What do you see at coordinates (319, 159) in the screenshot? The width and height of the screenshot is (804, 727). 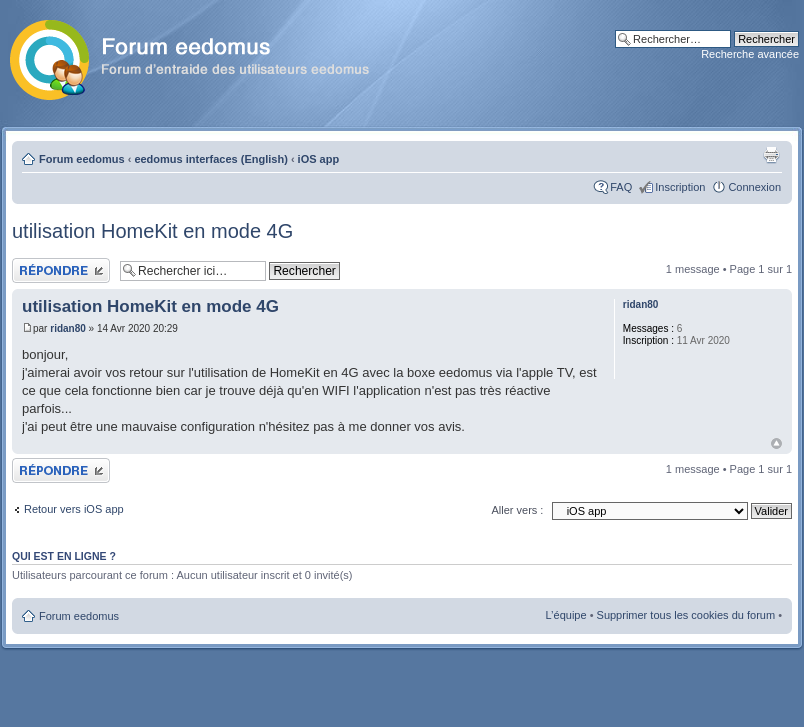 I see `iOS app` at bounding box center [319, 159].